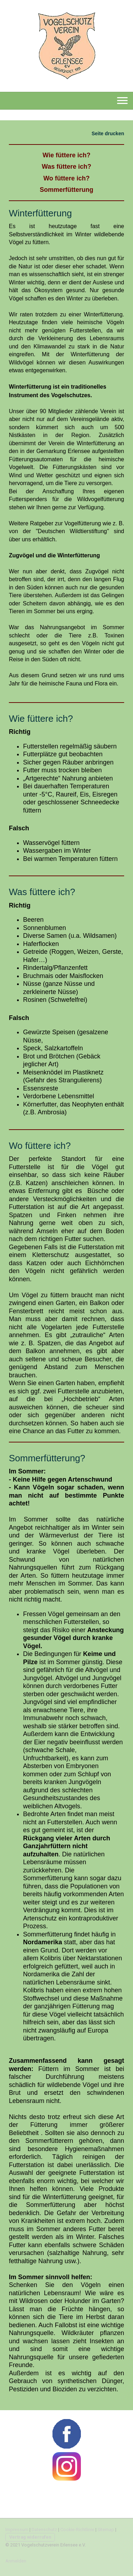 This screenshot has height=2576, width=133. I want to click on Wildtierstiftung, so click(72, 531).